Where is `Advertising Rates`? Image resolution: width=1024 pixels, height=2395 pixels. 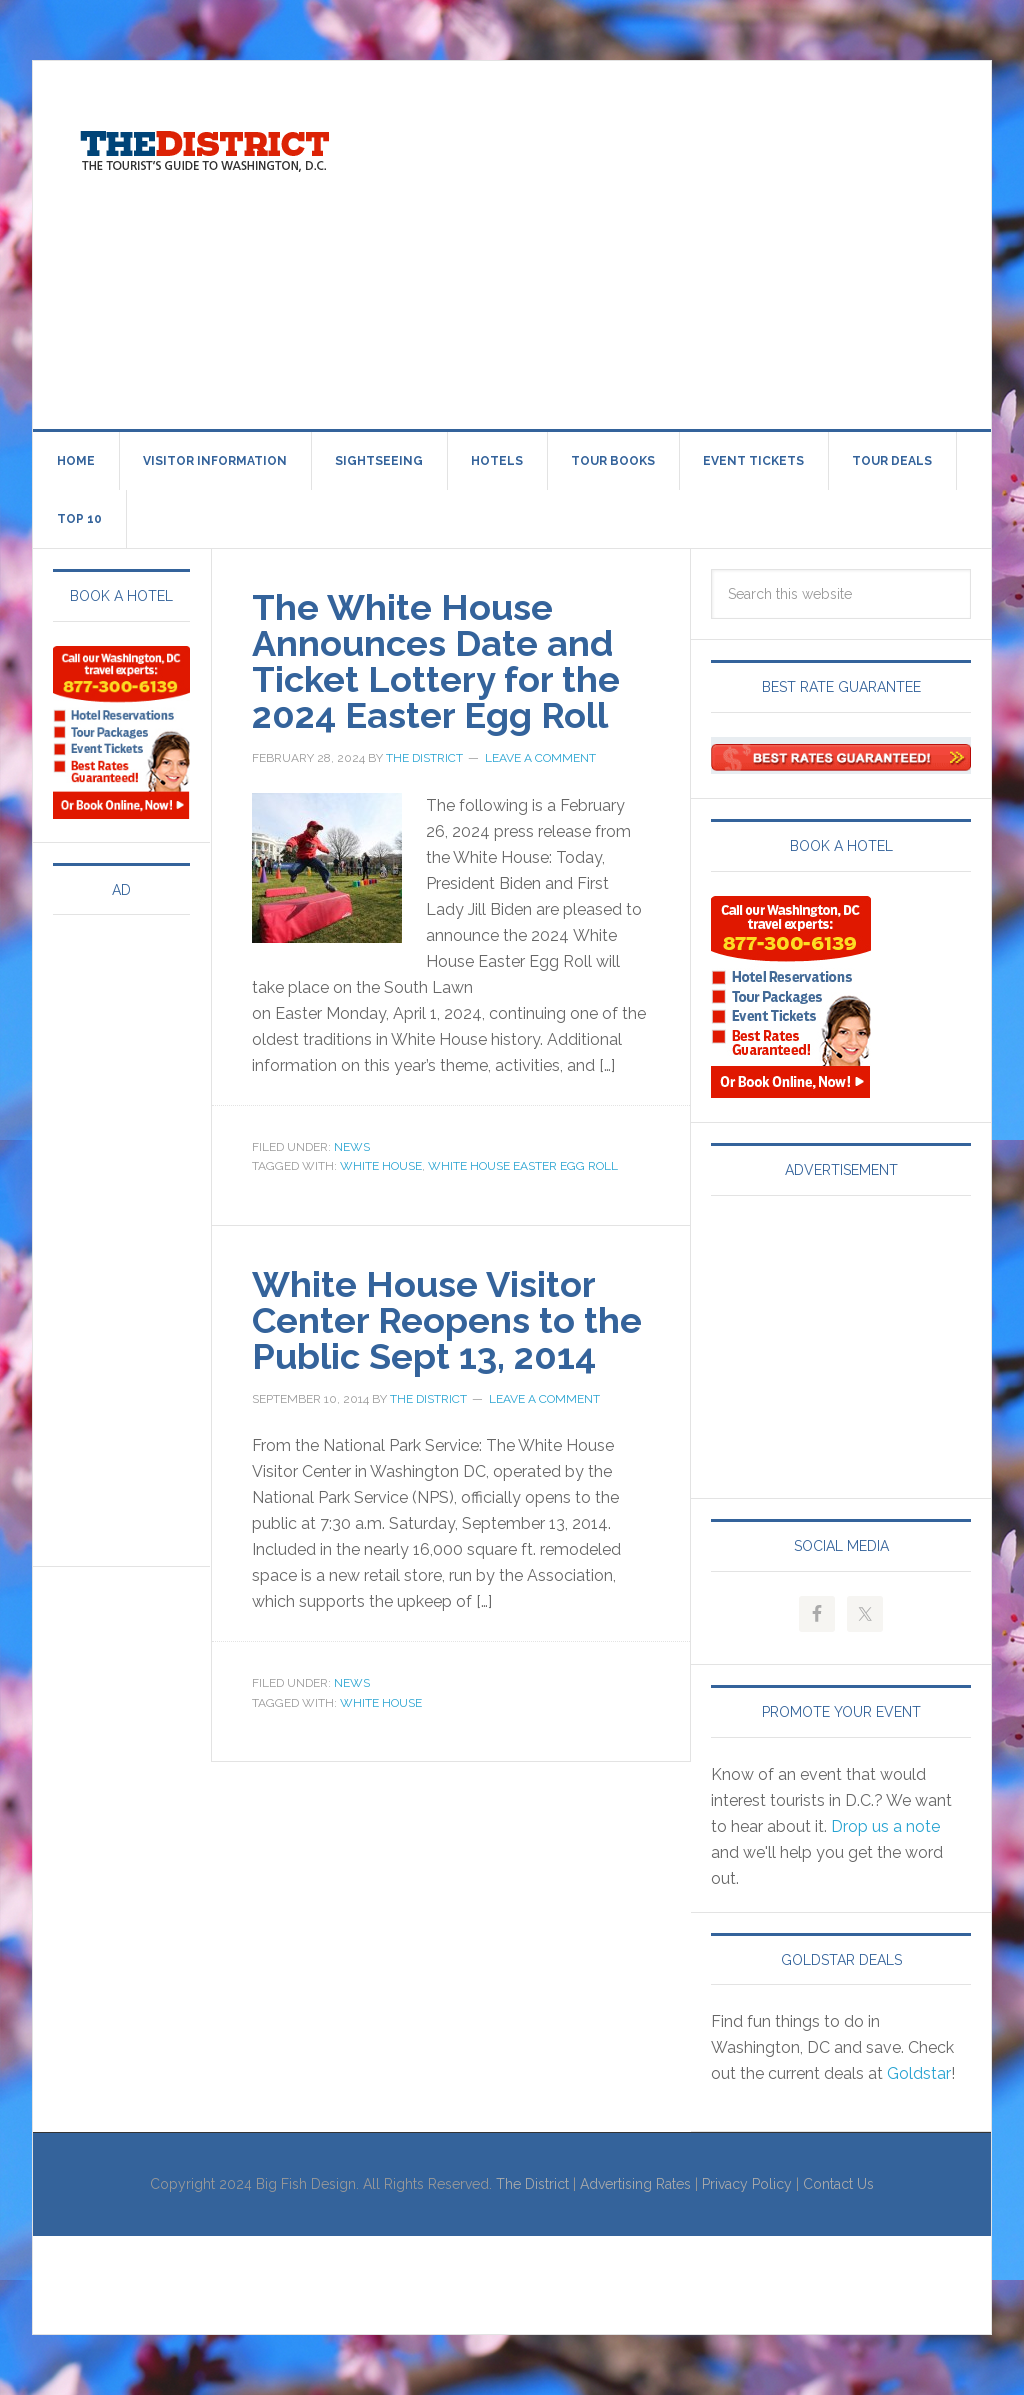 Advertising Rates is located at coordinates (635, 2184).